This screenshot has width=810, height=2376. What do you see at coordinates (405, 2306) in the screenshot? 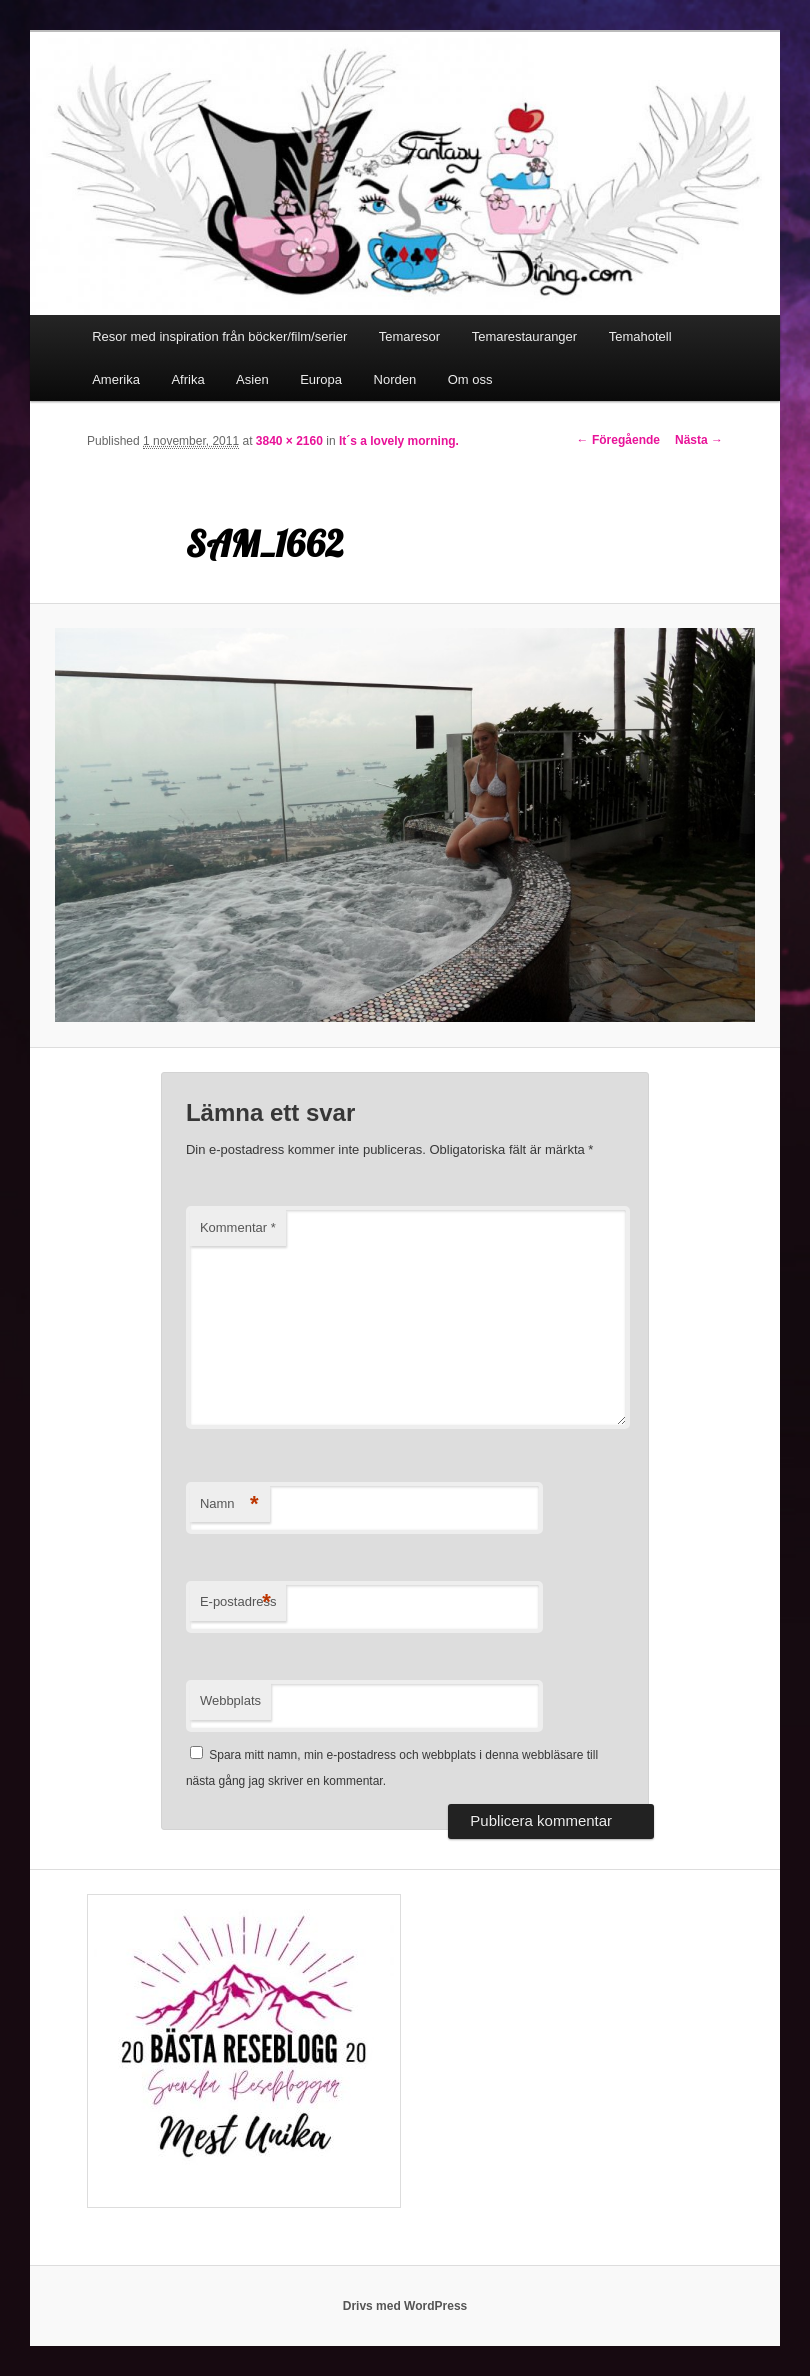
I see `Drivs med WordPress` at bounding box center [405, 2306].